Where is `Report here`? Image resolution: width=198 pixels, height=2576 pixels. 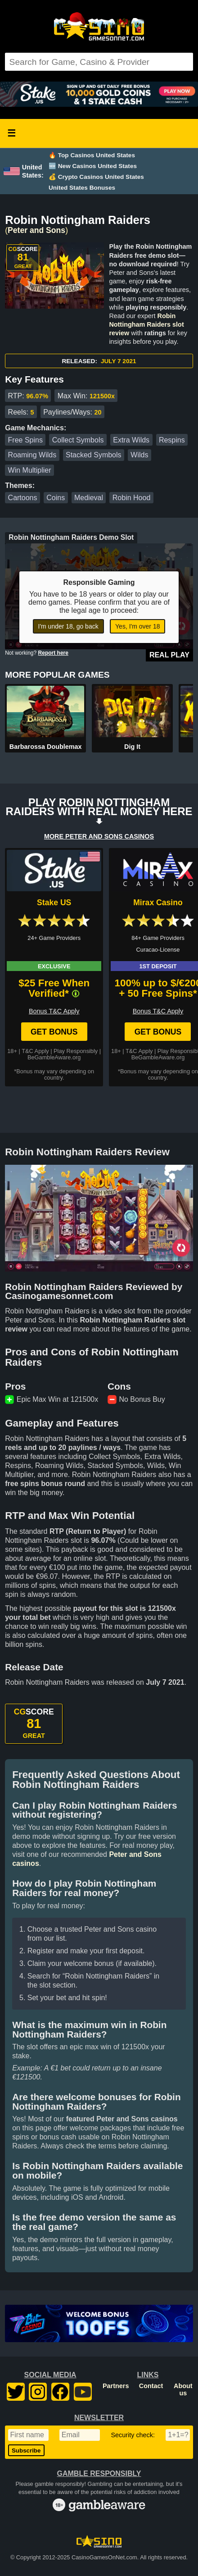
Report here is located at coordinates (53, 653).